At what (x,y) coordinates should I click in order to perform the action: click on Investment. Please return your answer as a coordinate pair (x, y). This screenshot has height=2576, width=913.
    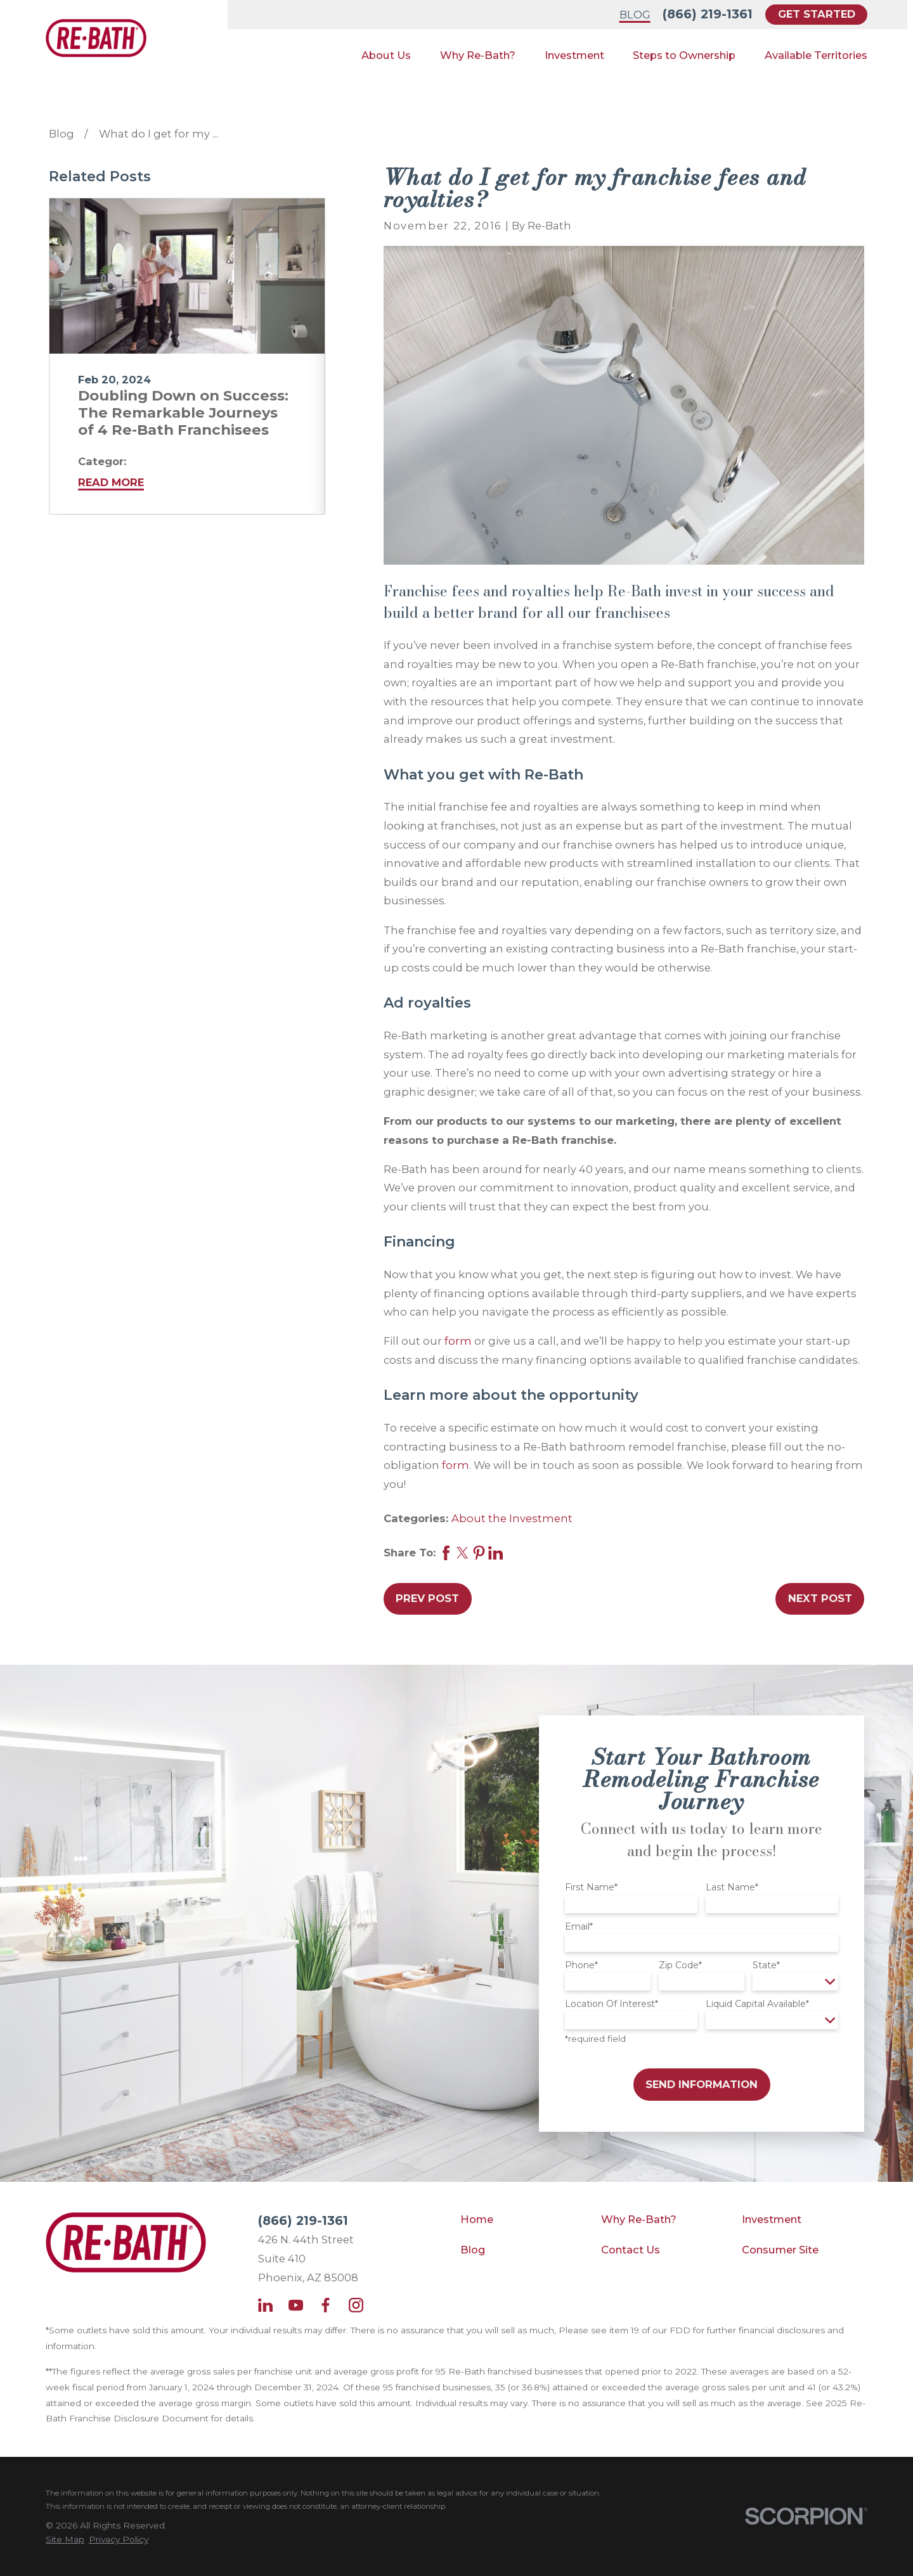
    Looking at the image, I should click on (771, 2219).